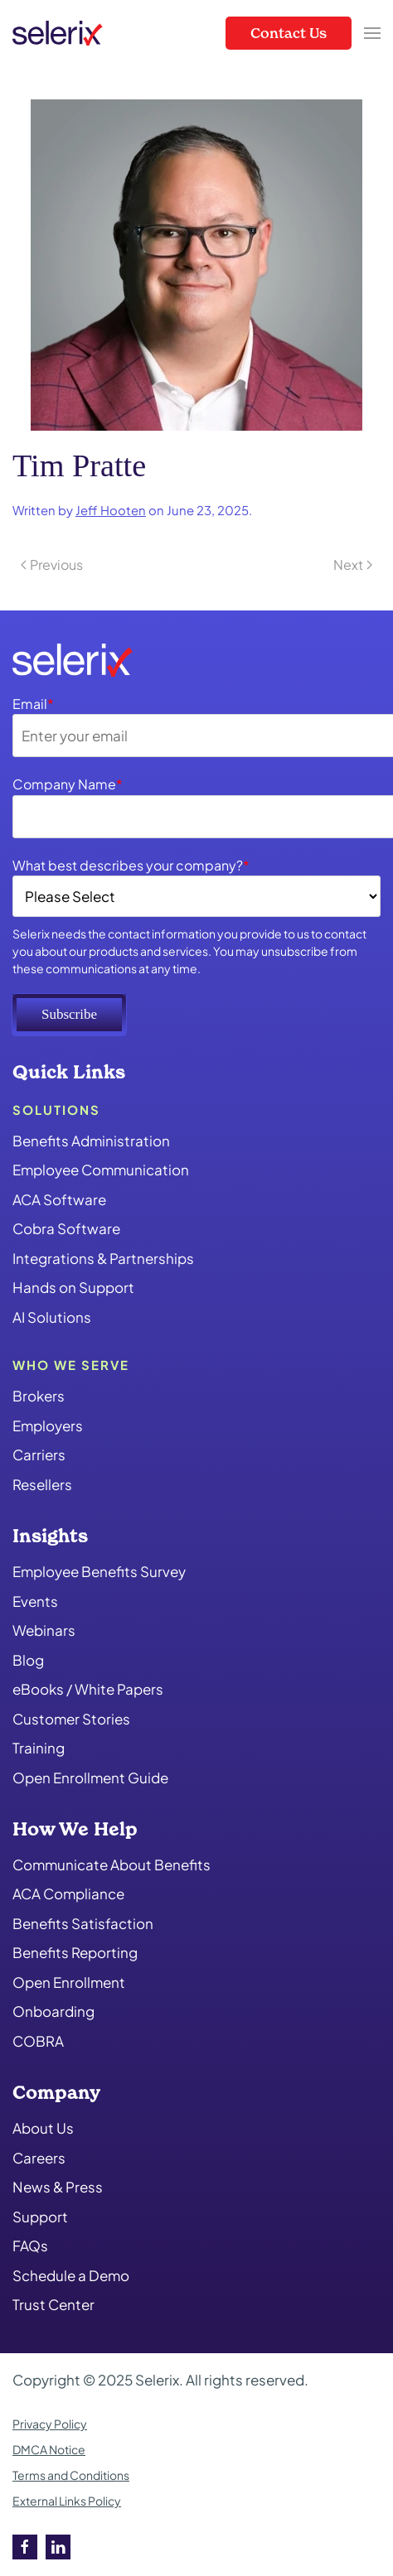  I want to click on Trust Center, so click(53, 2304).